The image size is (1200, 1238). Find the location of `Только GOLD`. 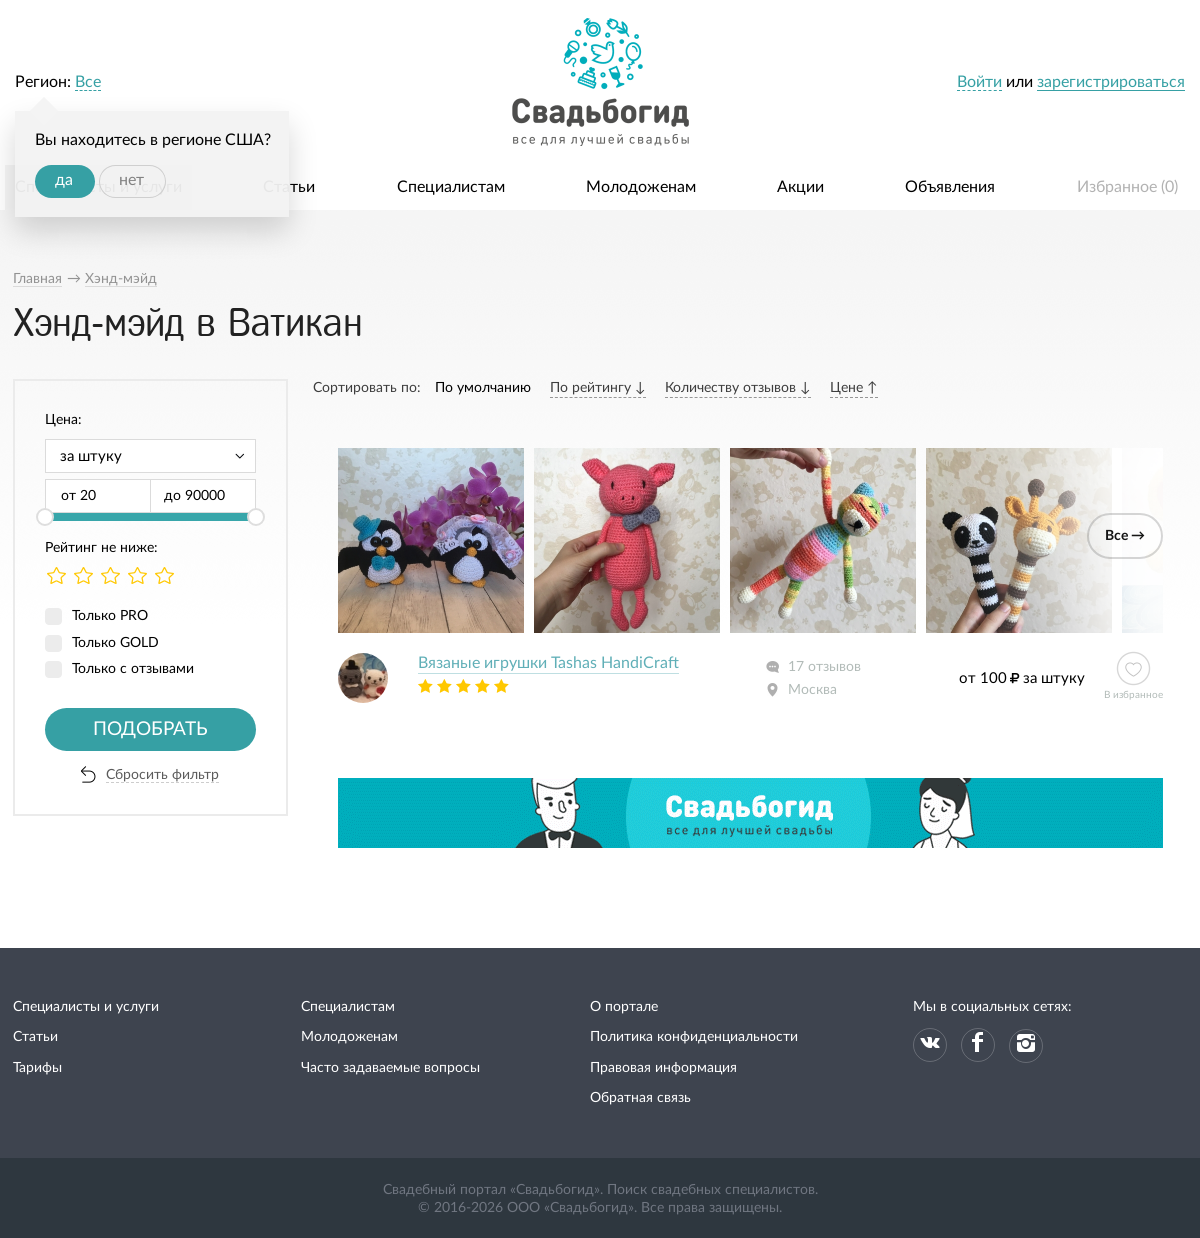

Только GOLD is located at coordinates (115, 643).